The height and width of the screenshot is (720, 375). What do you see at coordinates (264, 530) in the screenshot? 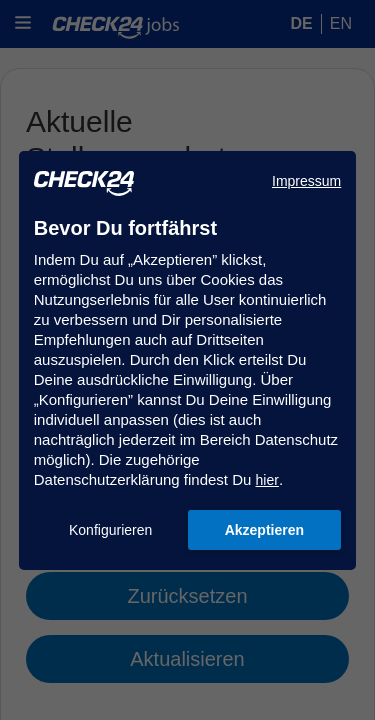
I see `Akzeptieren` at bounding box center [264, 530].